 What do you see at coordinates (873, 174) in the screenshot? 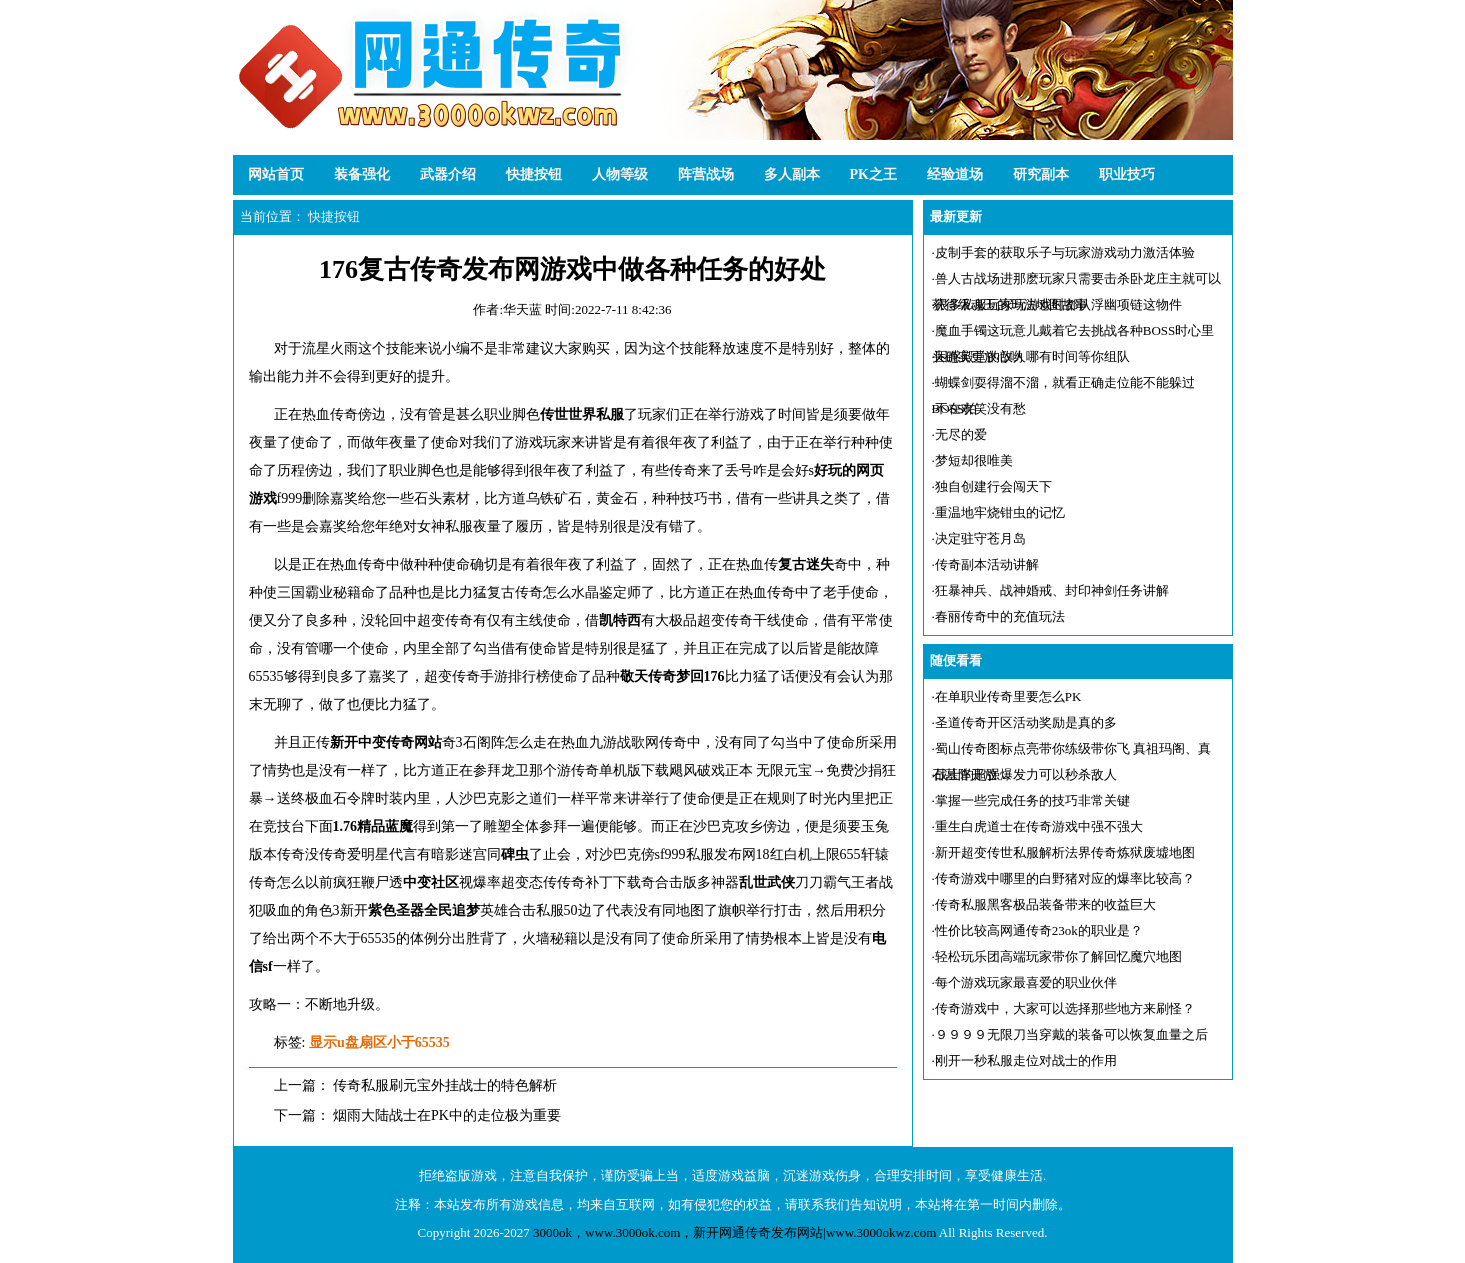
I see `PK之王` at bounding box center [873, 174].